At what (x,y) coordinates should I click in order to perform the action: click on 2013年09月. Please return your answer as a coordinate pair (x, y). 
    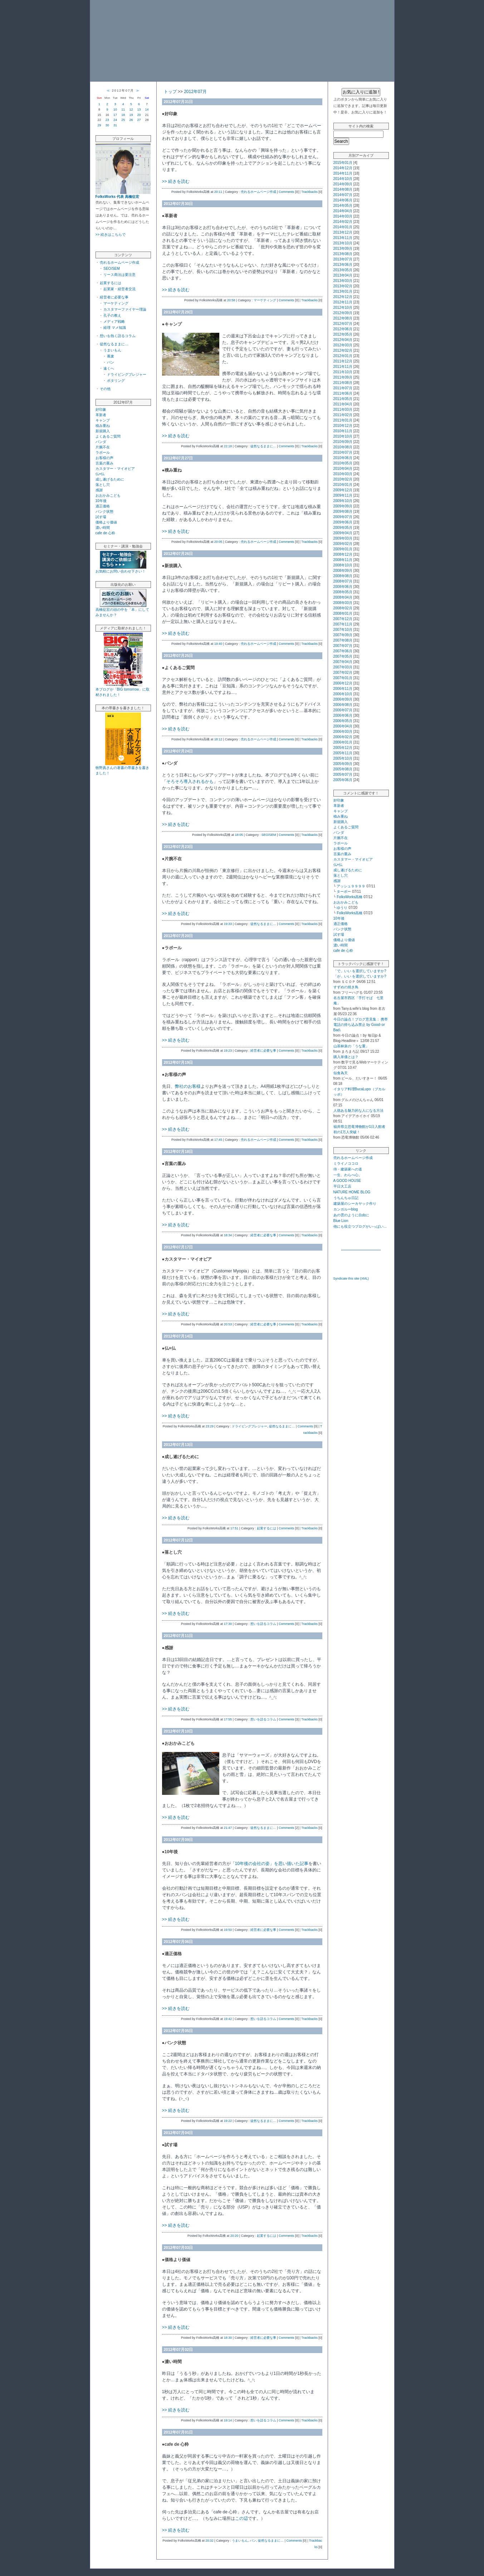
    Looking at the image, I should click on (342, 248).